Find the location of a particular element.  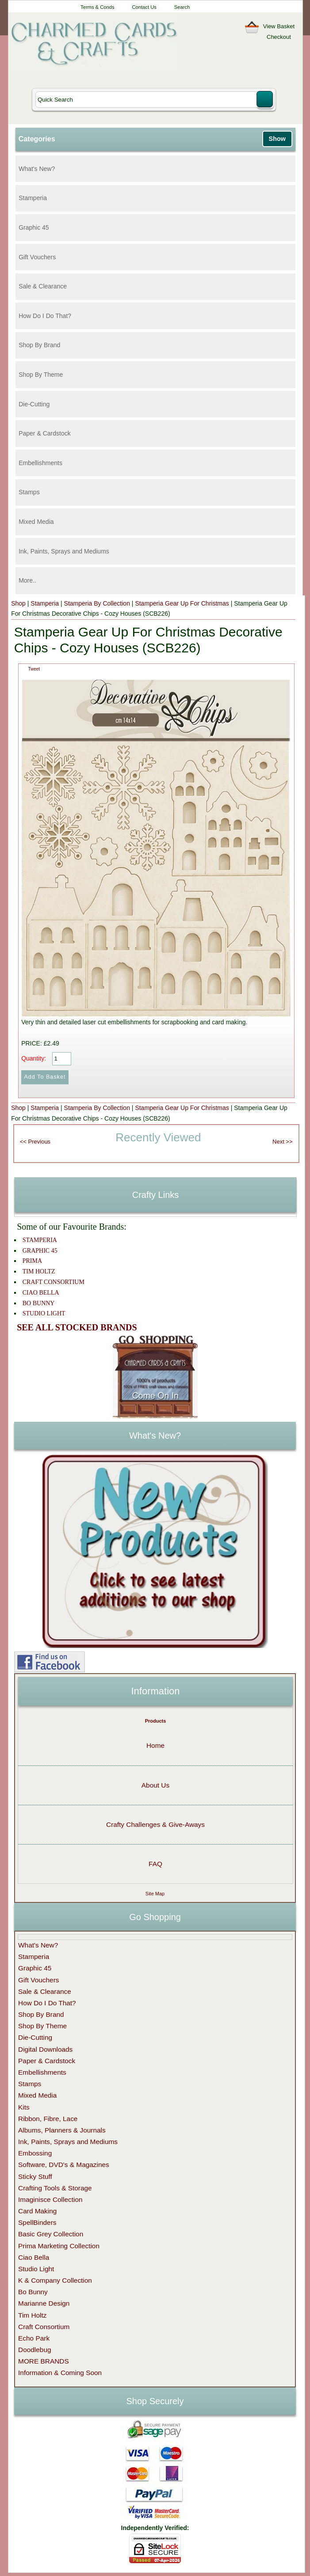

Basic Grey Collection is located at coordinates (50, 2234).